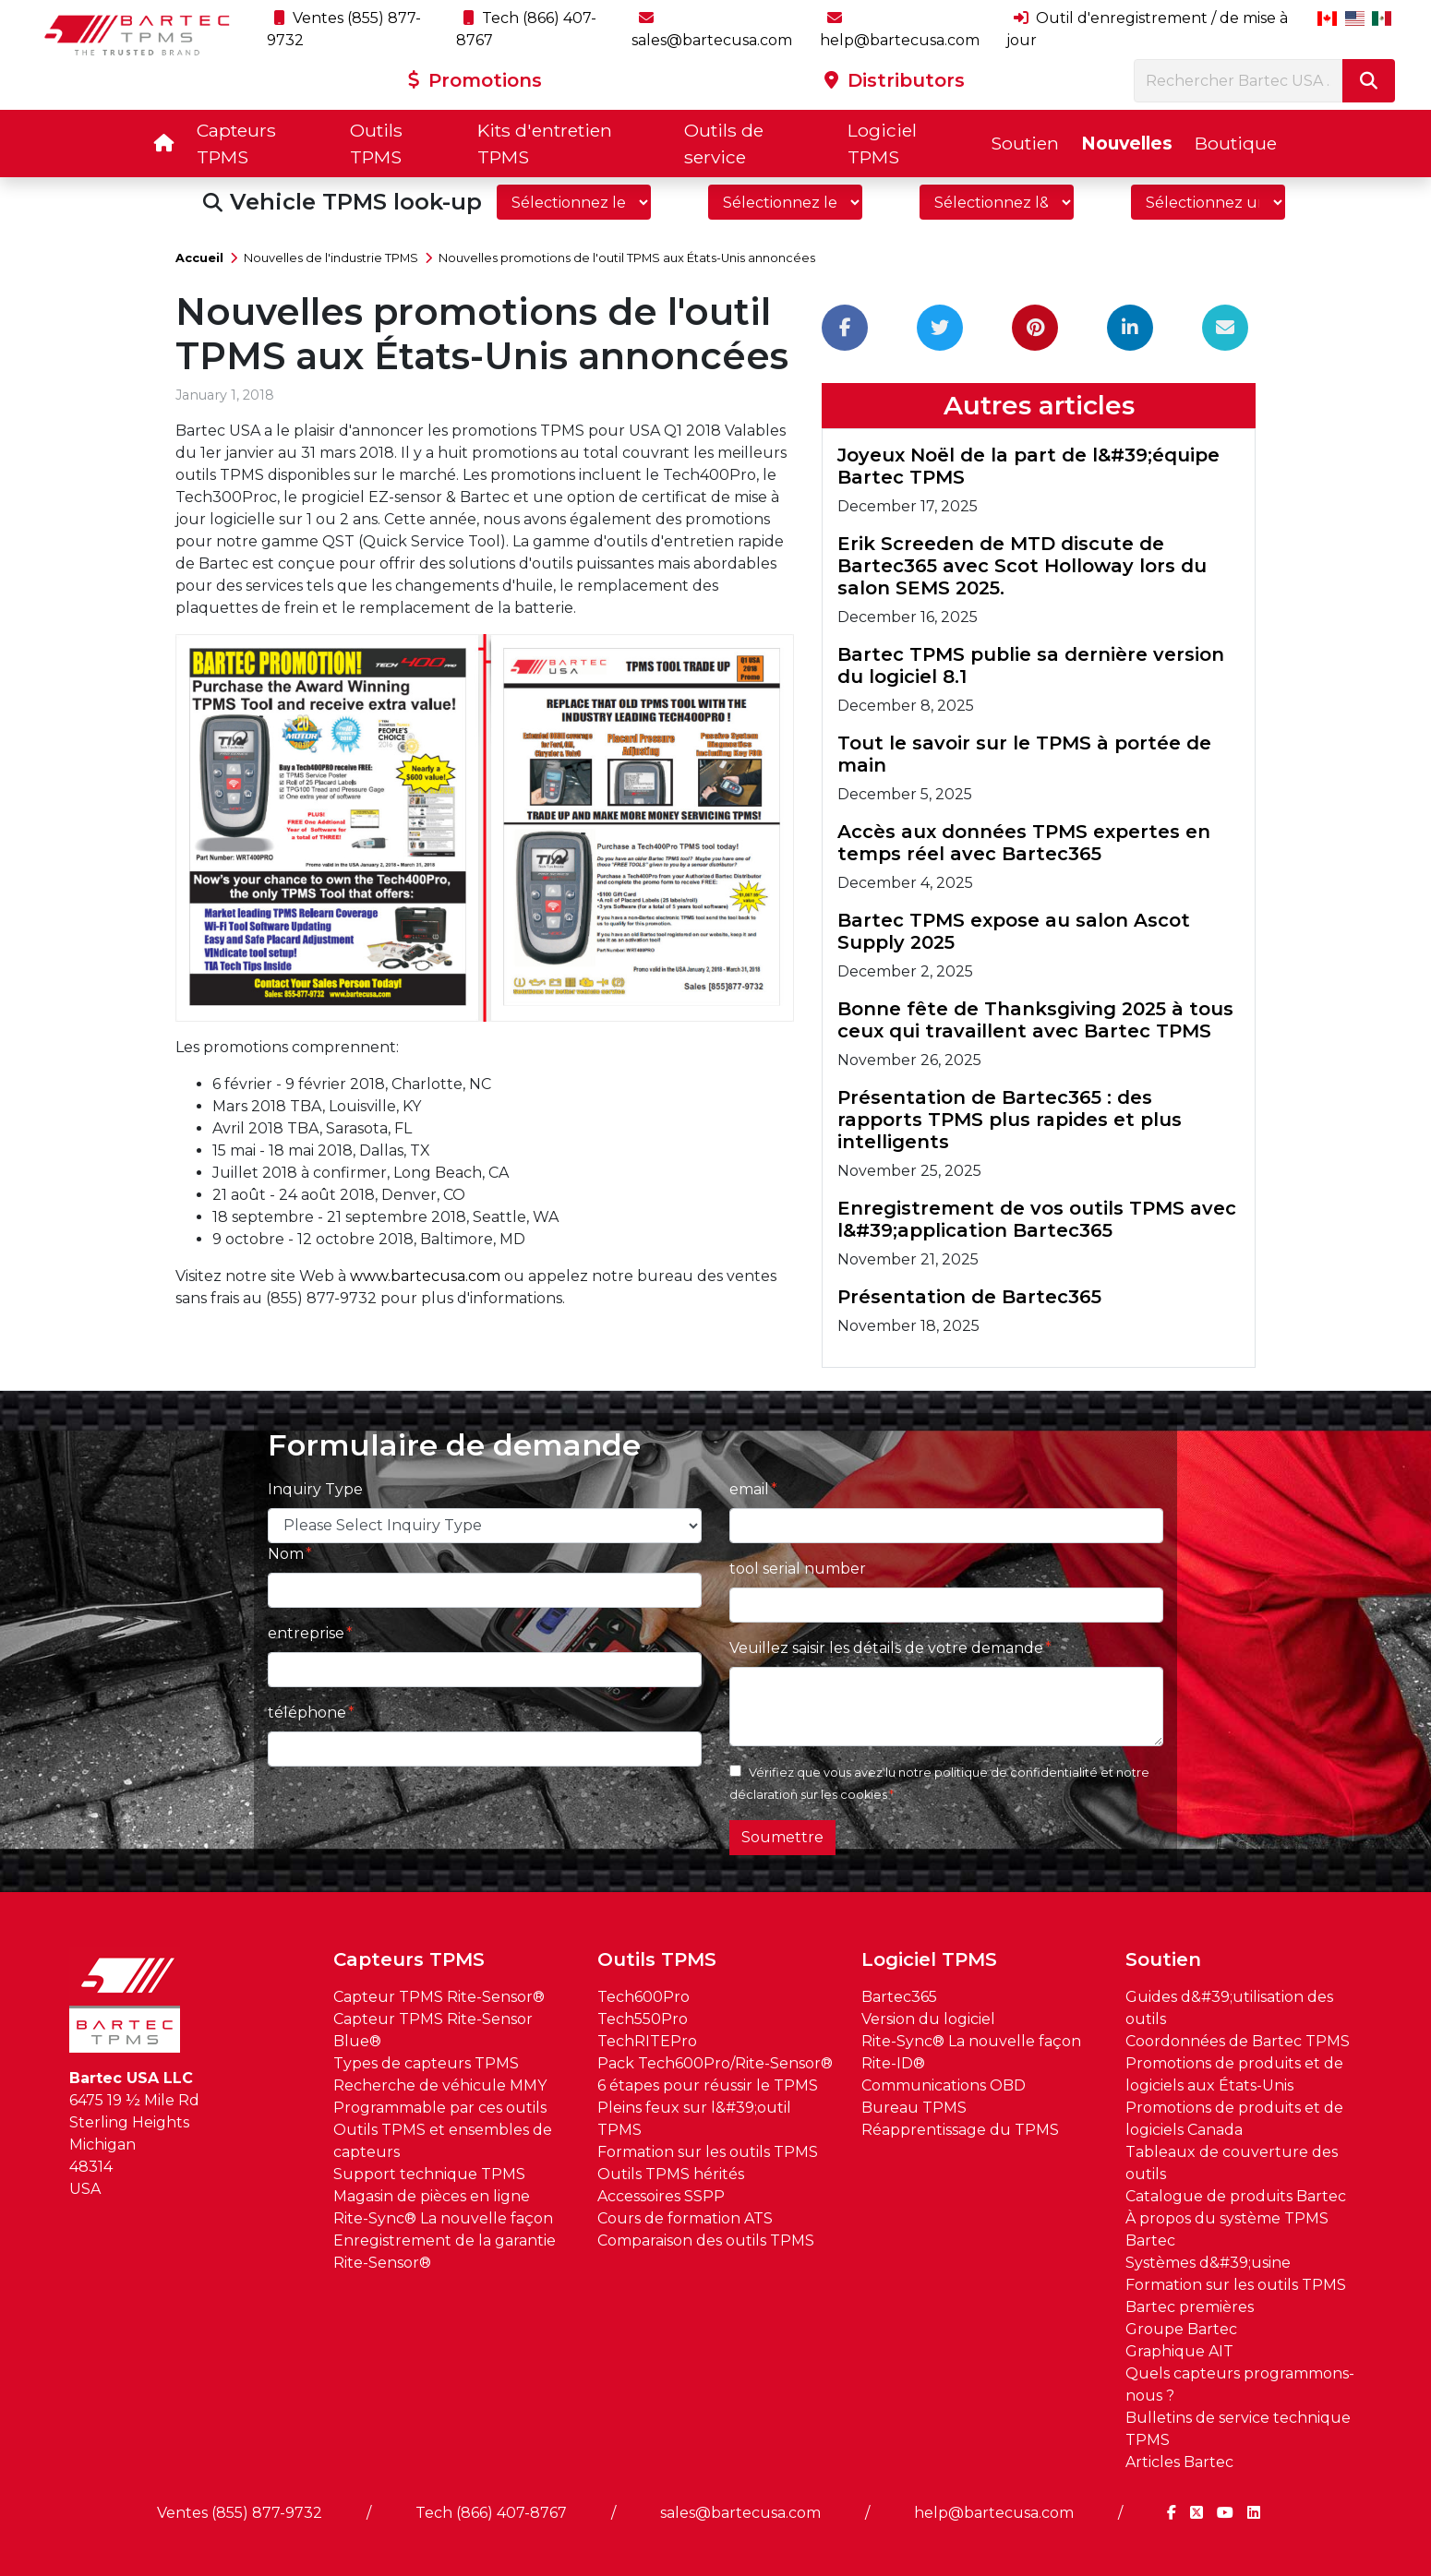  Describe the element at coordinates (1035, 1020) in the screenshot. I see `Bonne fête de Thanksgiving 2025 à tous ceux qui travaillent avec Bartec TPMS` at that location.